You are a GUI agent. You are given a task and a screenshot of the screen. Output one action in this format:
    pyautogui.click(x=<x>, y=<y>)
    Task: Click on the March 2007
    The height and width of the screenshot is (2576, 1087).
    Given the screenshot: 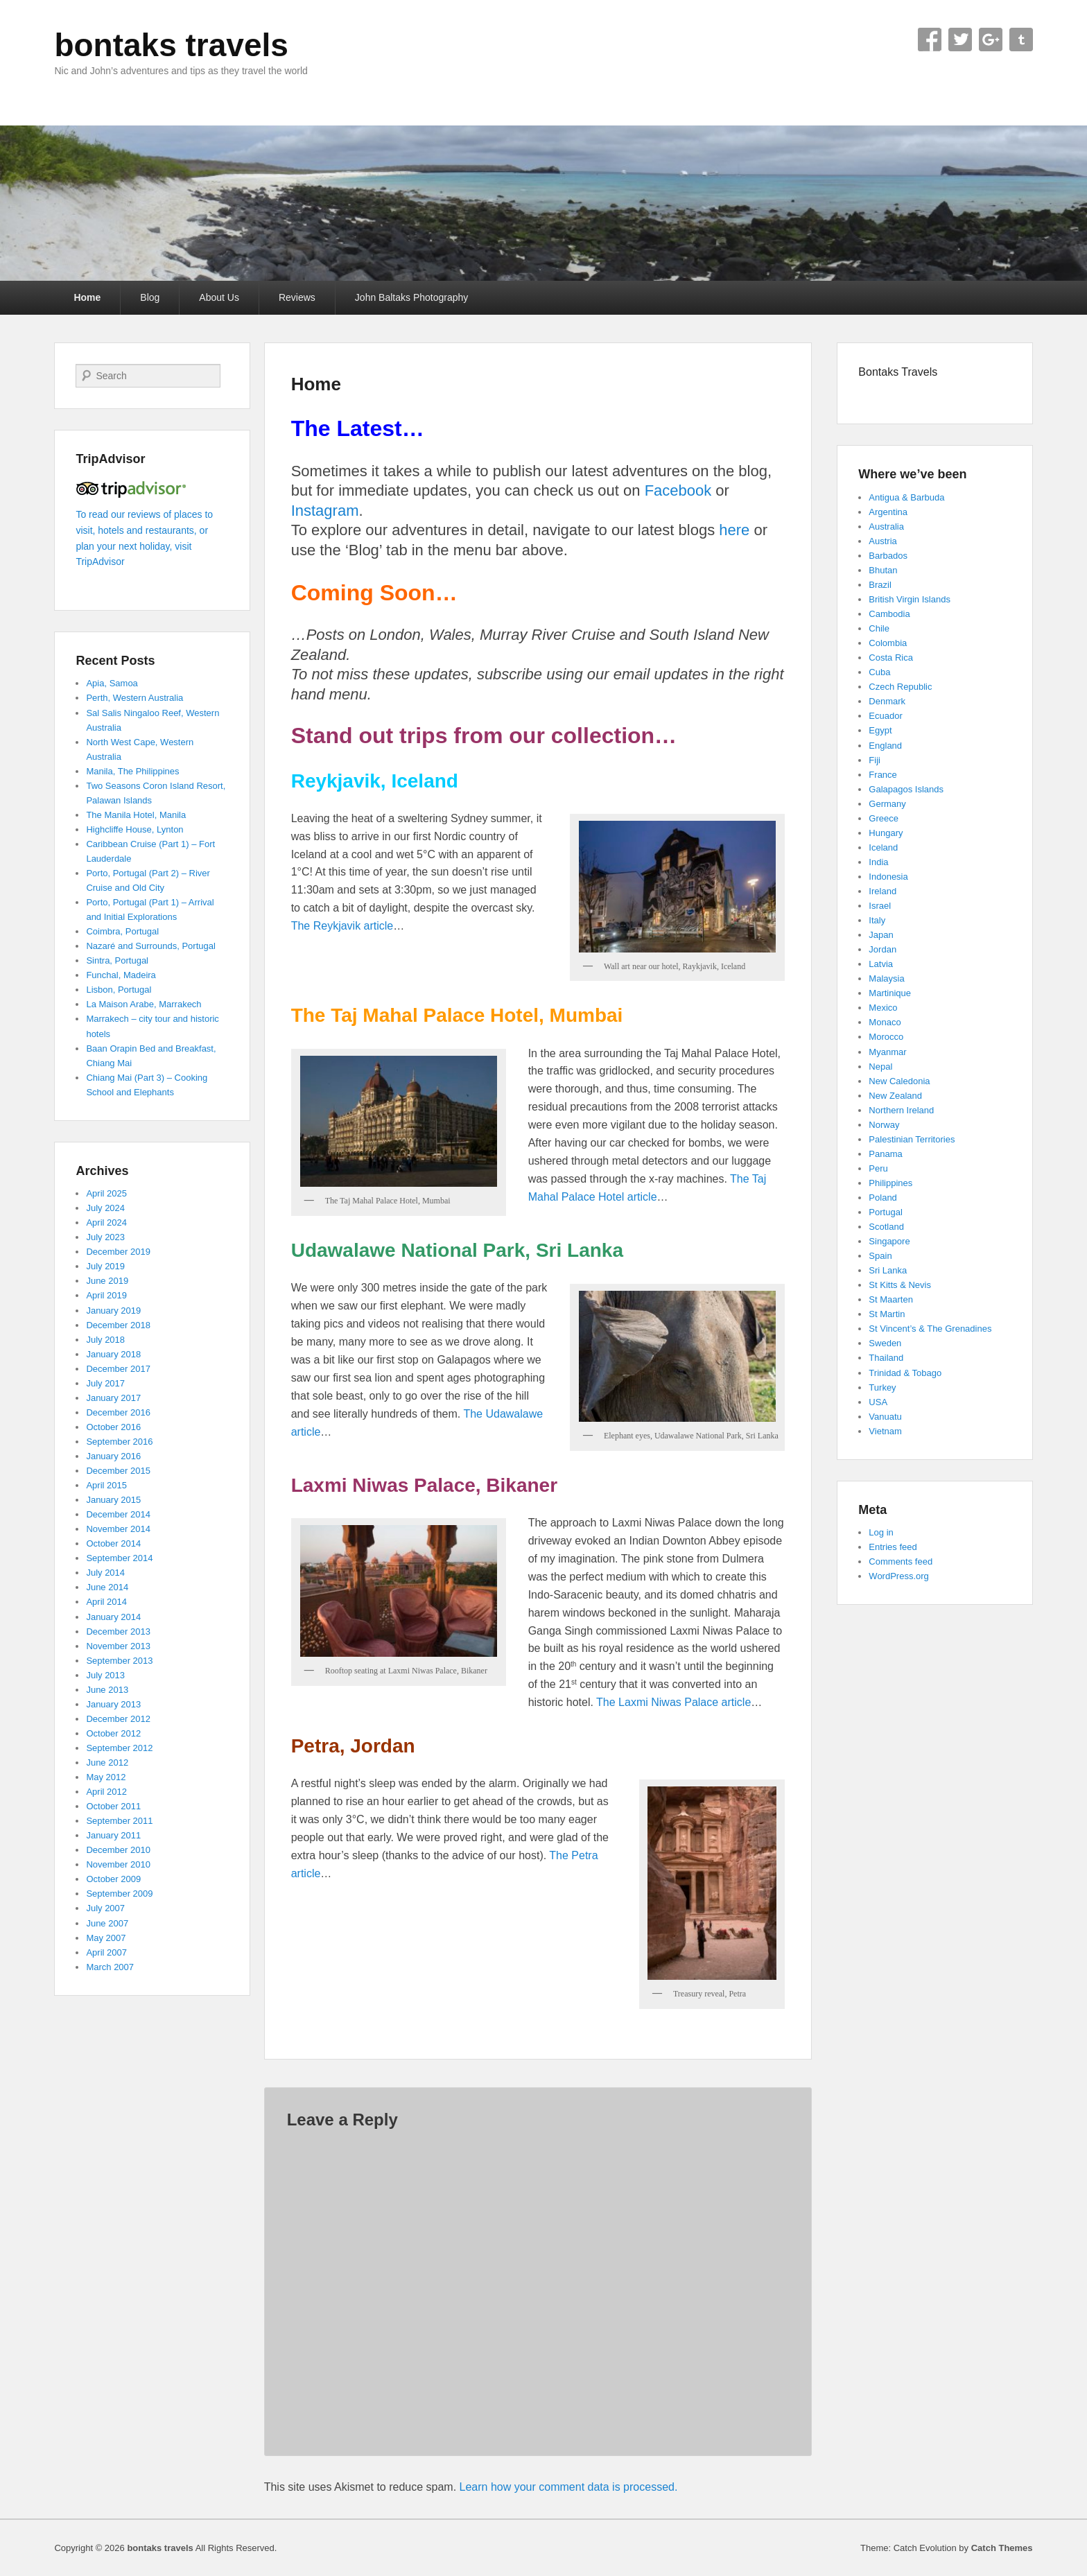 What is the action you would take?
    pyautogui.click(x=110, y=1967)
    